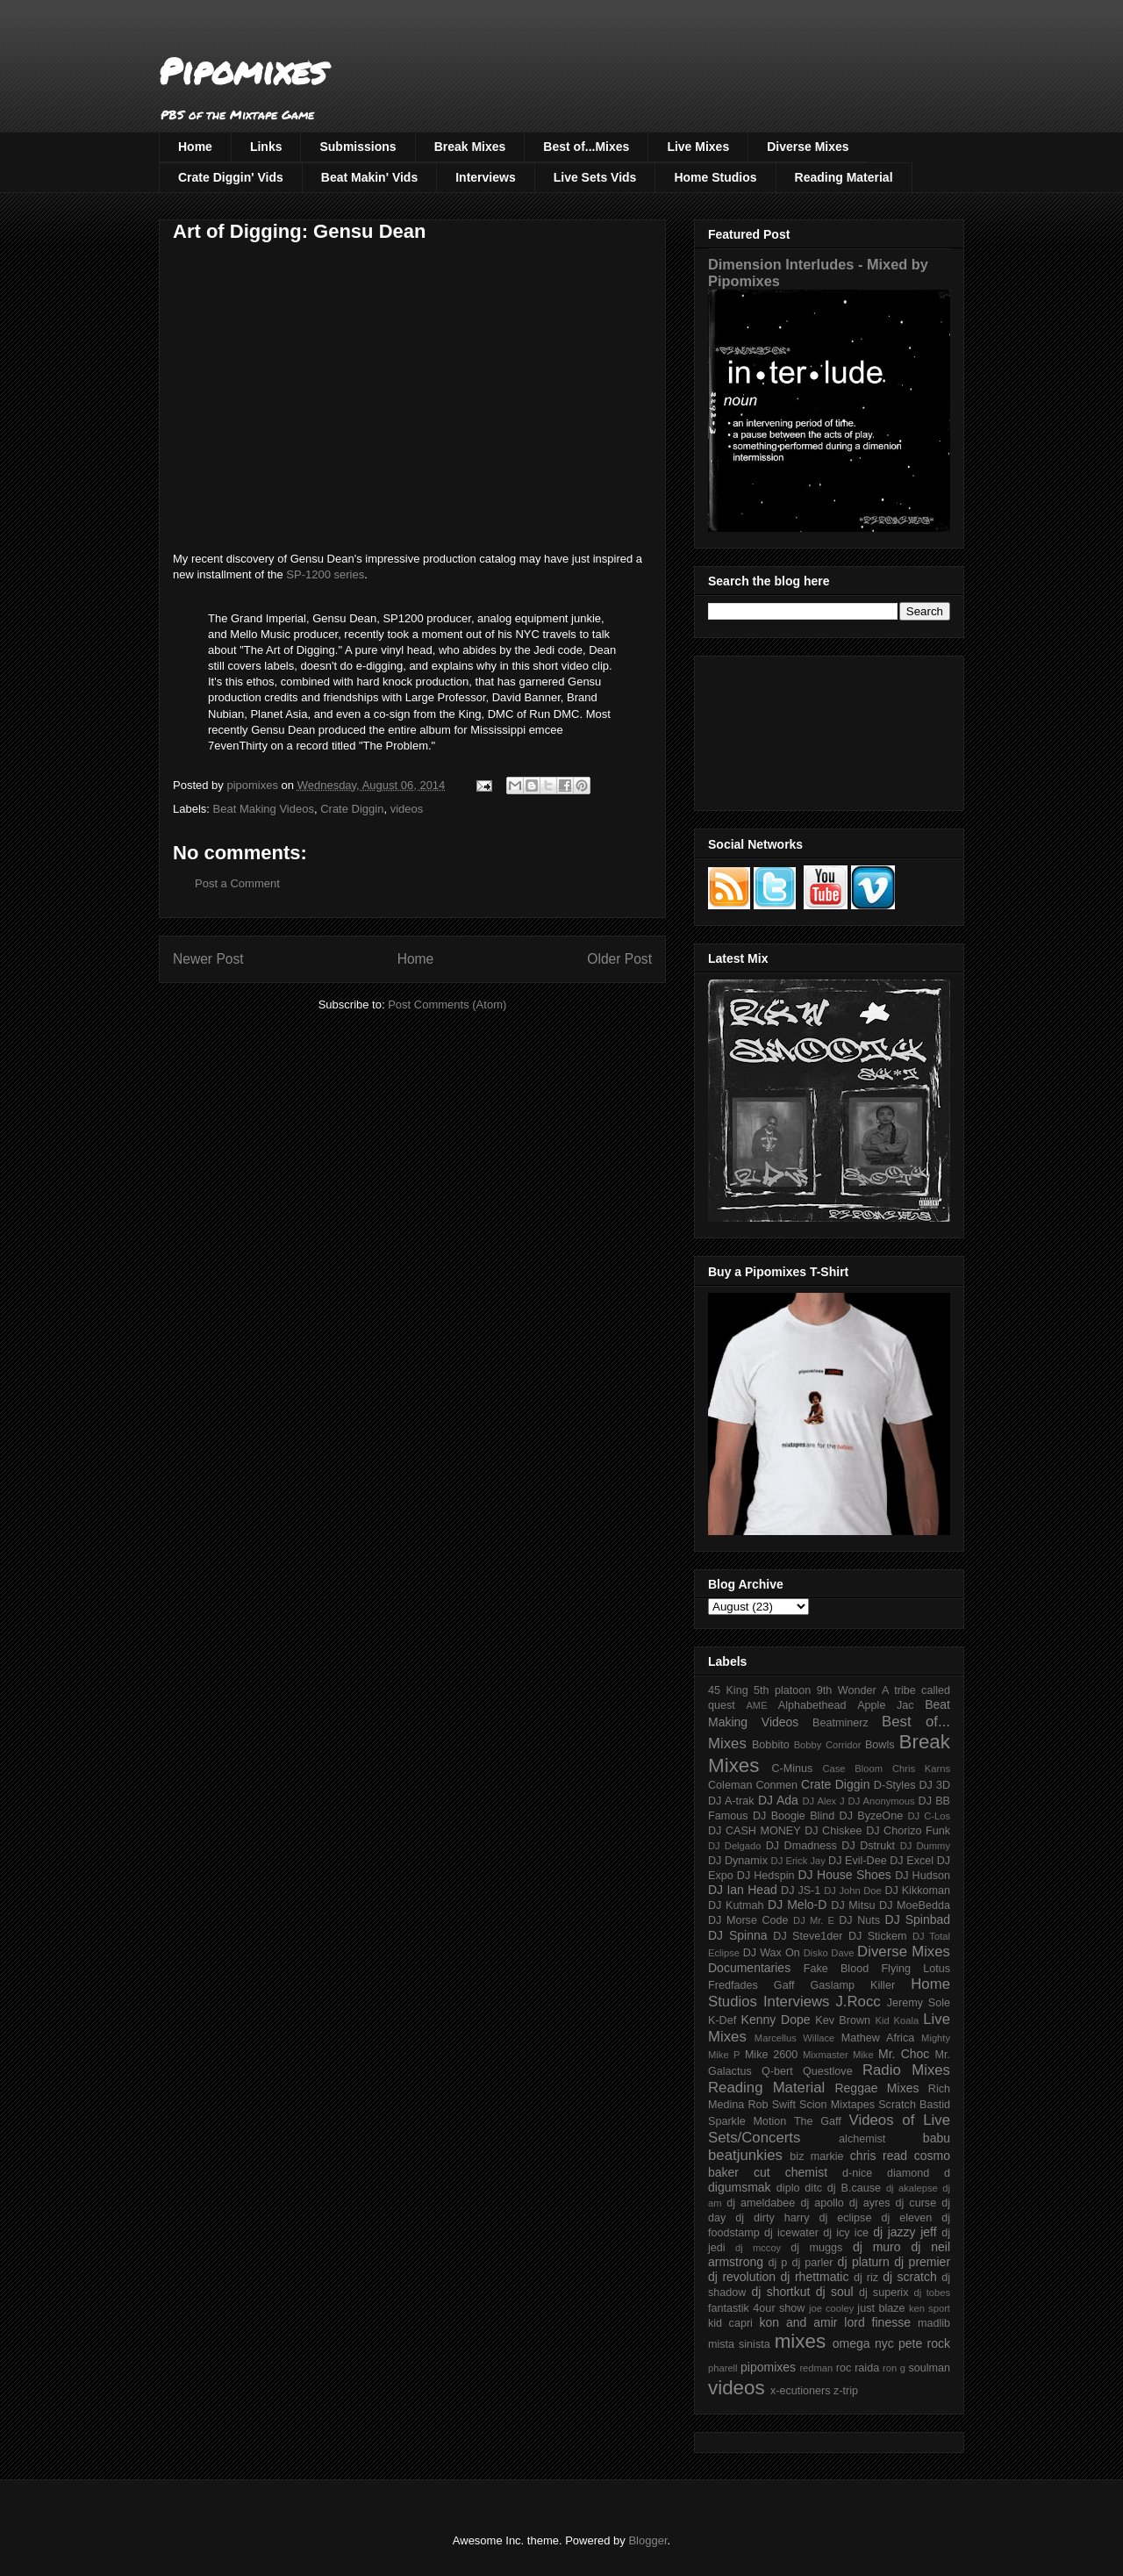  What do you see at coordinates (828, 1745) in the screenshot?
I see `Bobby Corridor` at bounding box center [828, 1745].